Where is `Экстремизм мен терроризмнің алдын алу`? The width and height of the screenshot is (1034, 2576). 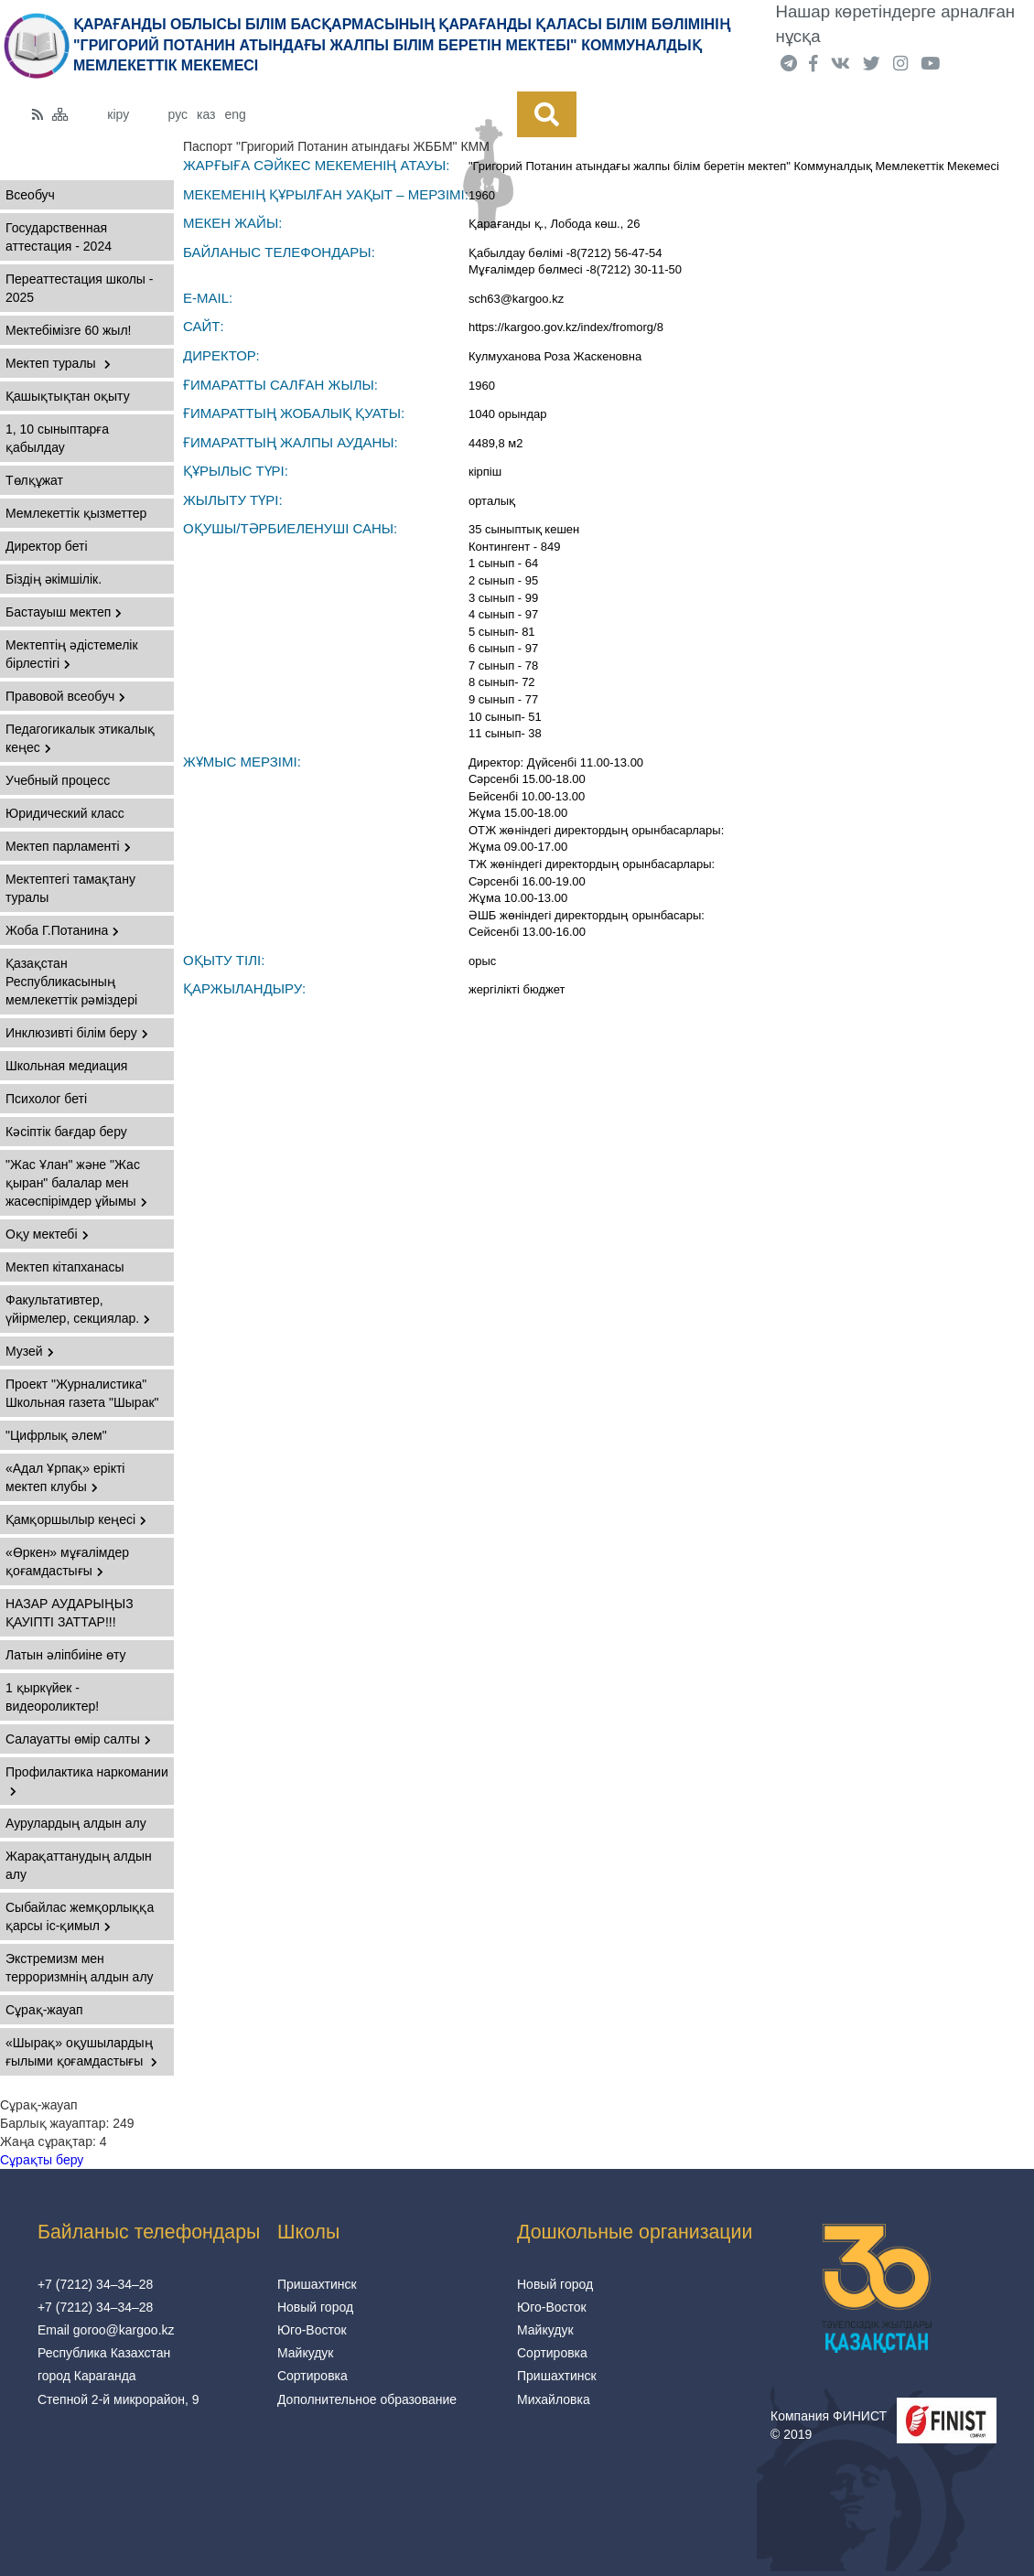 Экстремизм мен терроризмнің алдын алу is located at coordinates (79, 1967).